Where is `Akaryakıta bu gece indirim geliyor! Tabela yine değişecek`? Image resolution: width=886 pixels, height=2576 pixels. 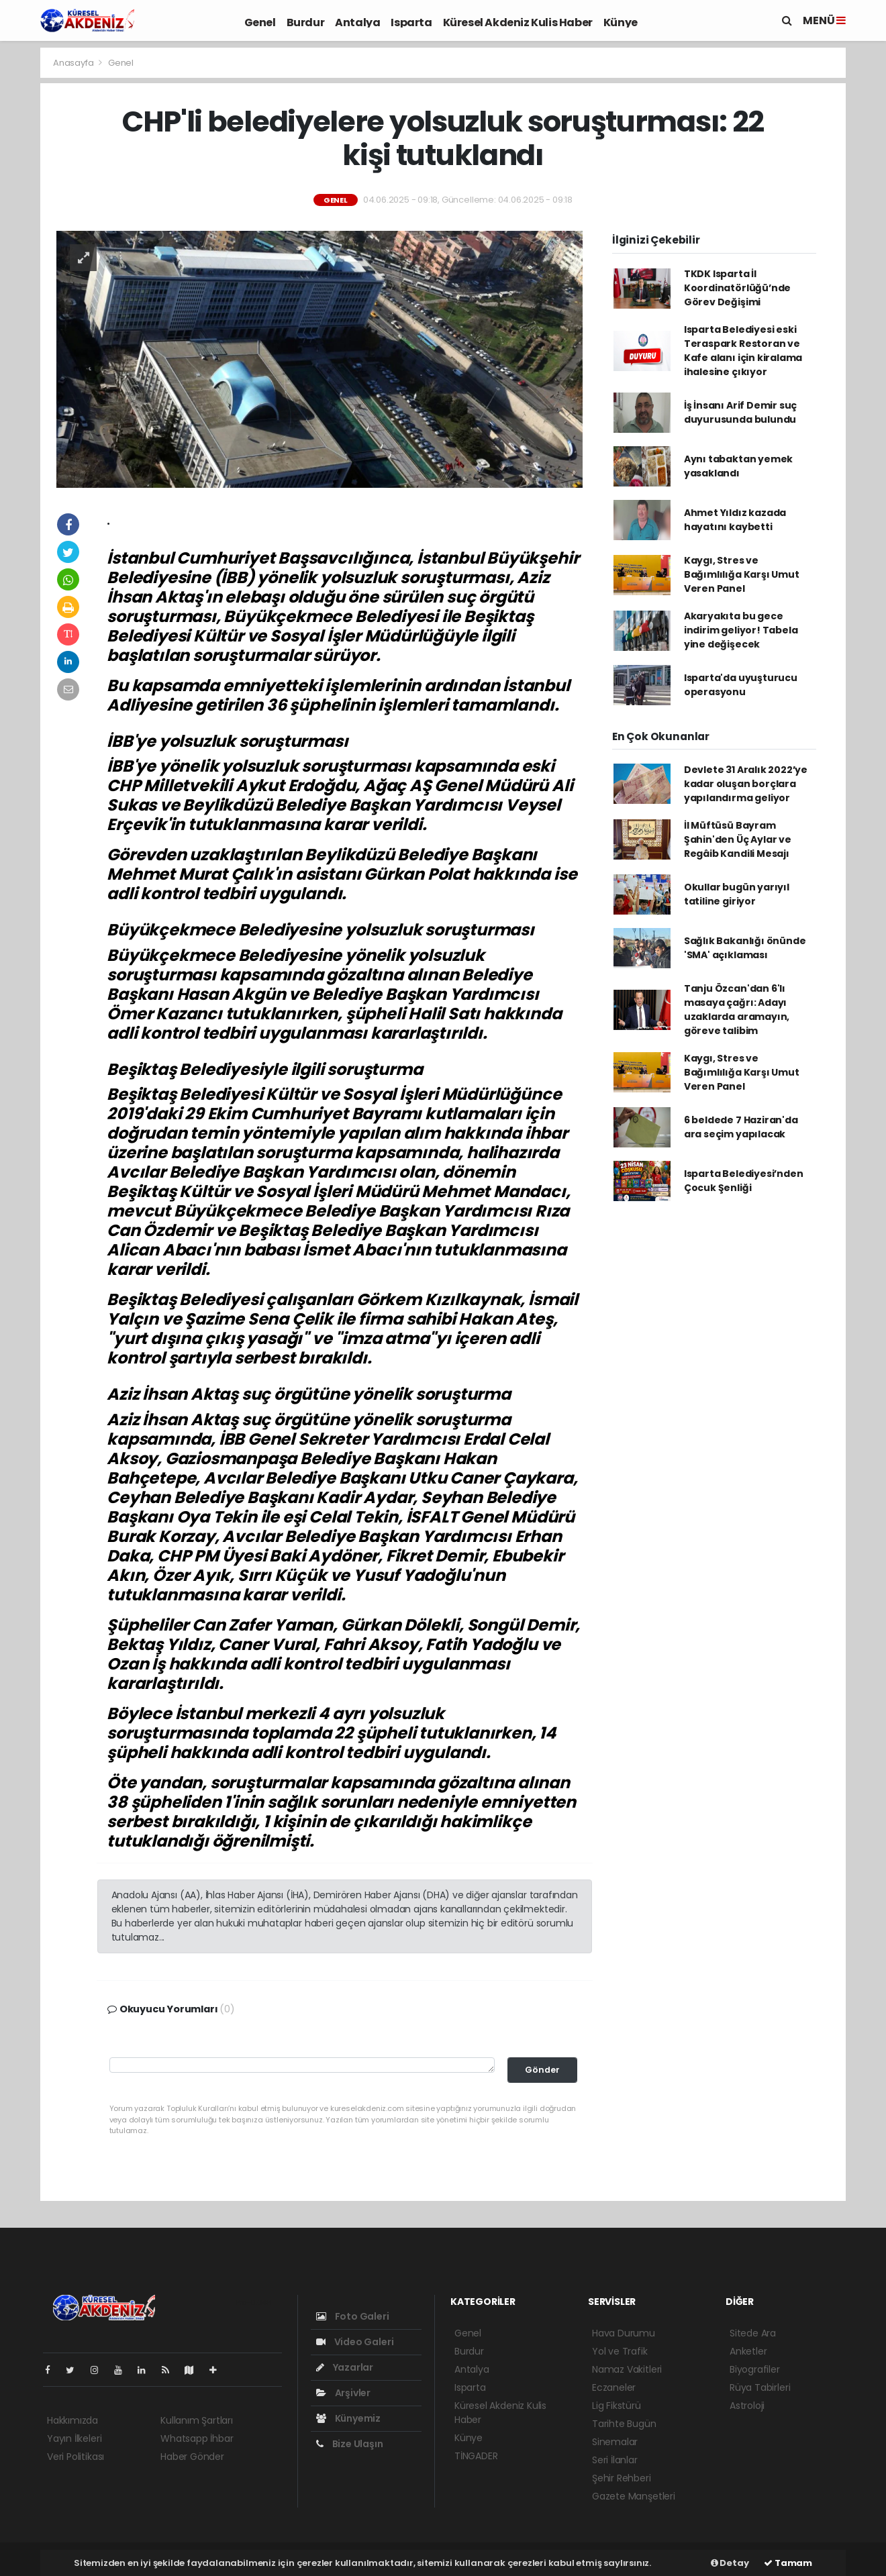 Akaryakıta bu gece indirim geliyor! Tabela yine değişecek is located at coordinates (741, 630).